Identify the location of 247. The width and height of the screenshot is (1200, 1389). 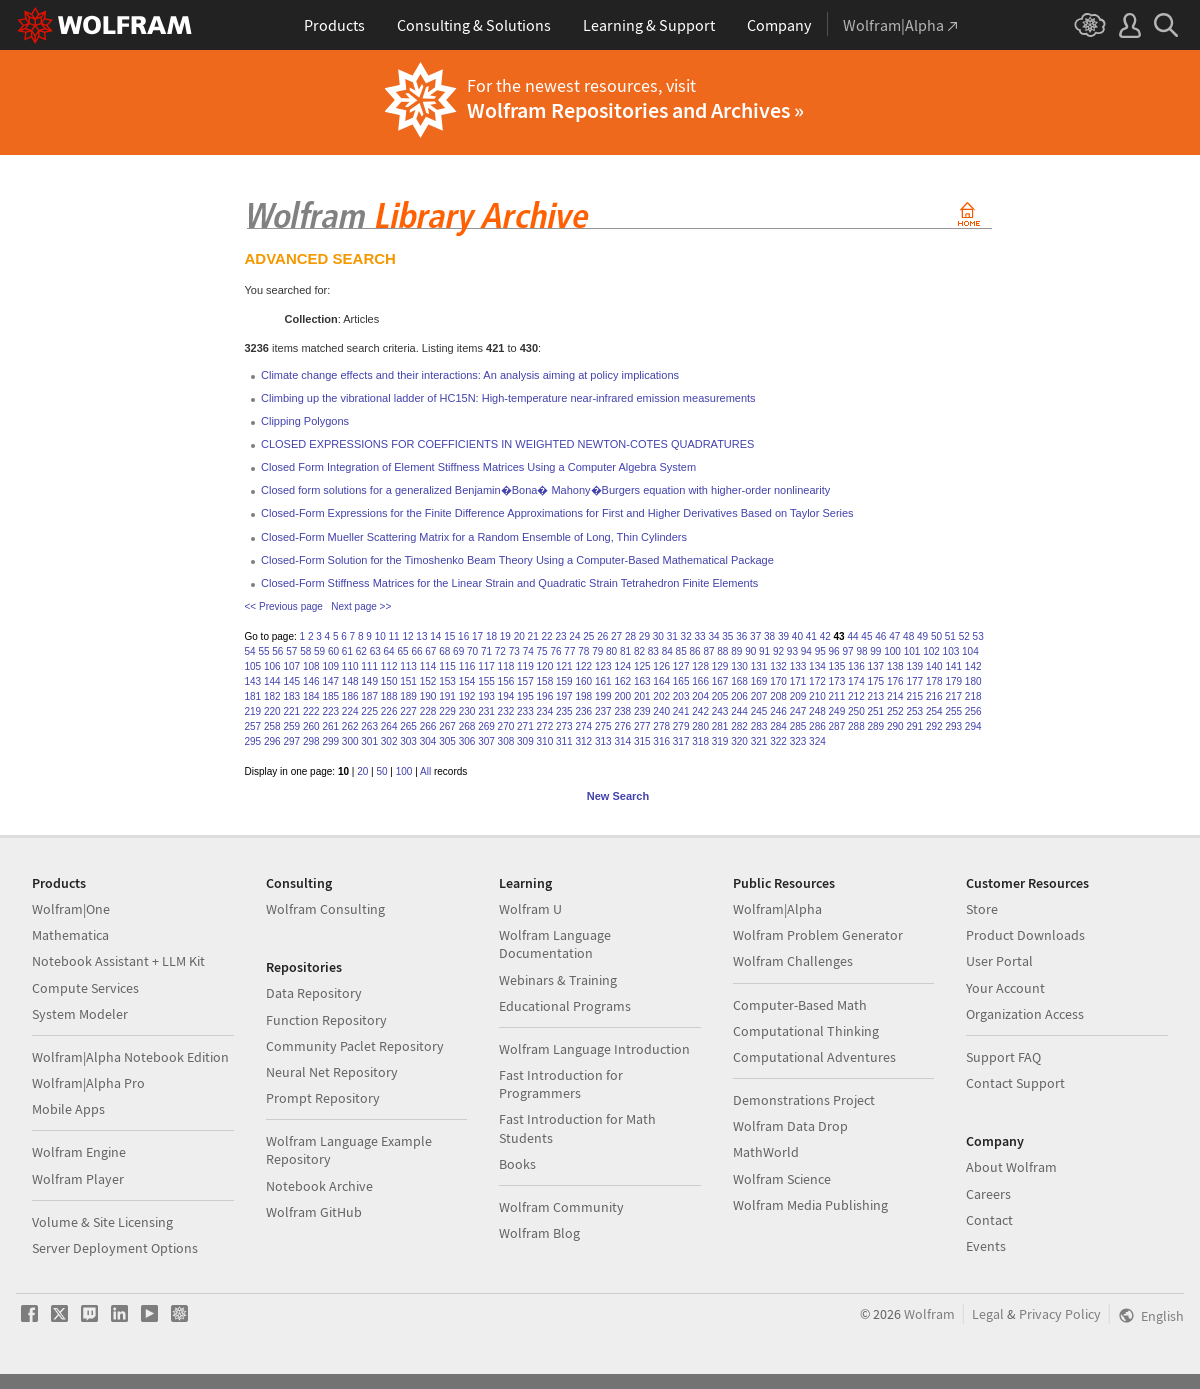
(798, 711).